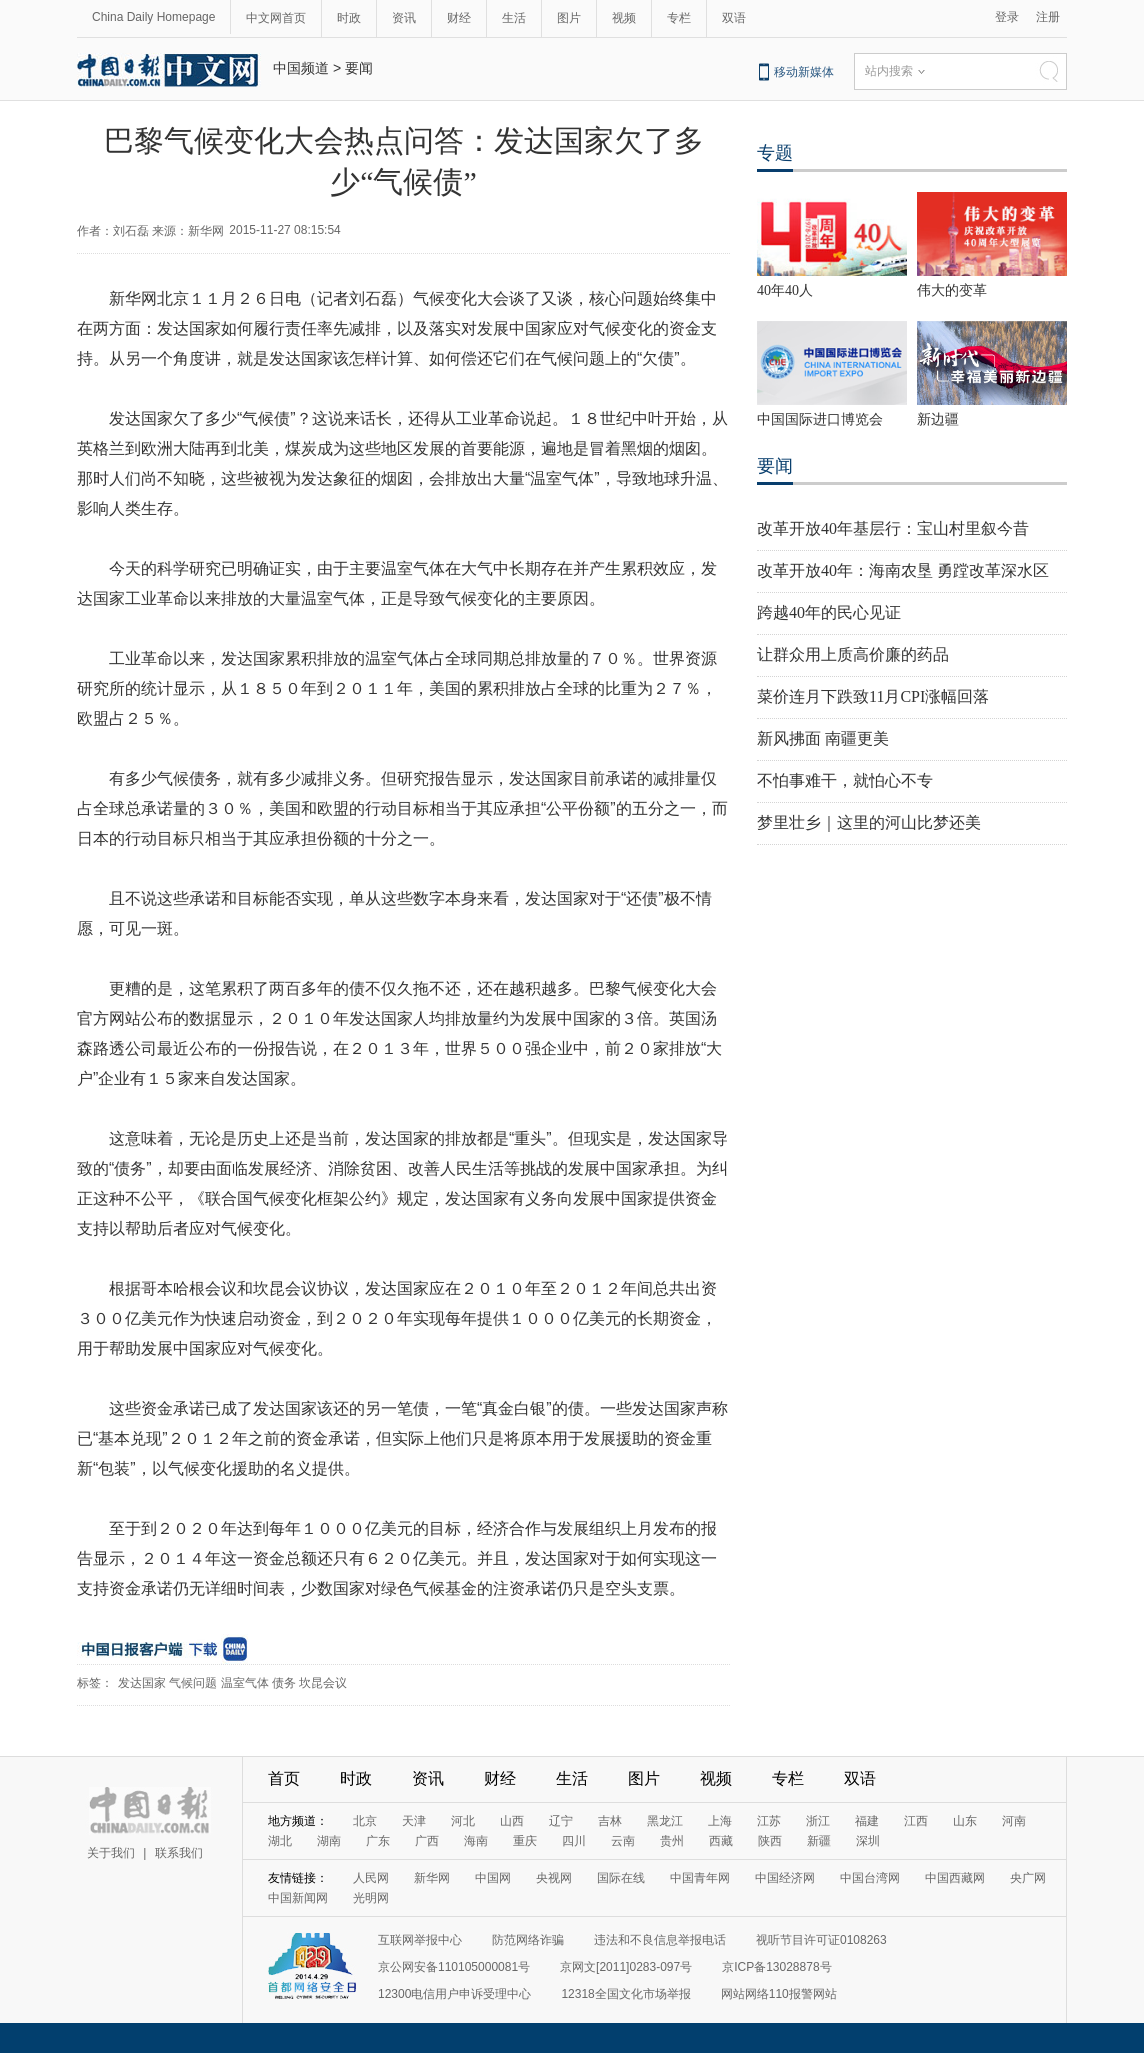 This screenshot has height=2053, width=1144. What do you see at coordinates (111, 1853) in the screenshot?
I see `关于我们` at bounding box center [111, 1853].